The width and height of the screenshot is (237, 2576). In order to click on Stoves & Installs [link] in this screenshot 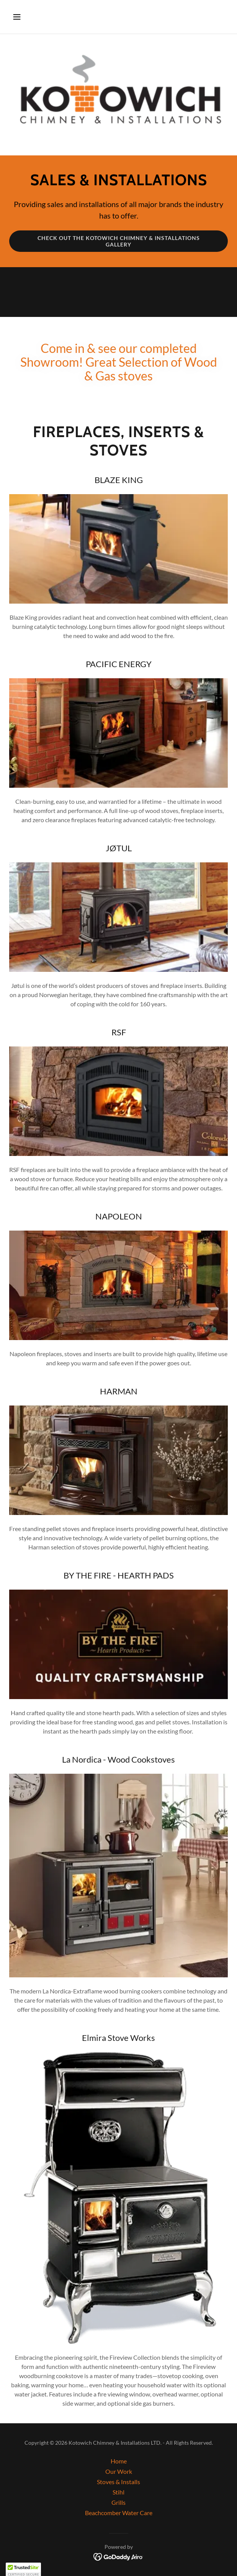, I will do `click(118, 2481)`.